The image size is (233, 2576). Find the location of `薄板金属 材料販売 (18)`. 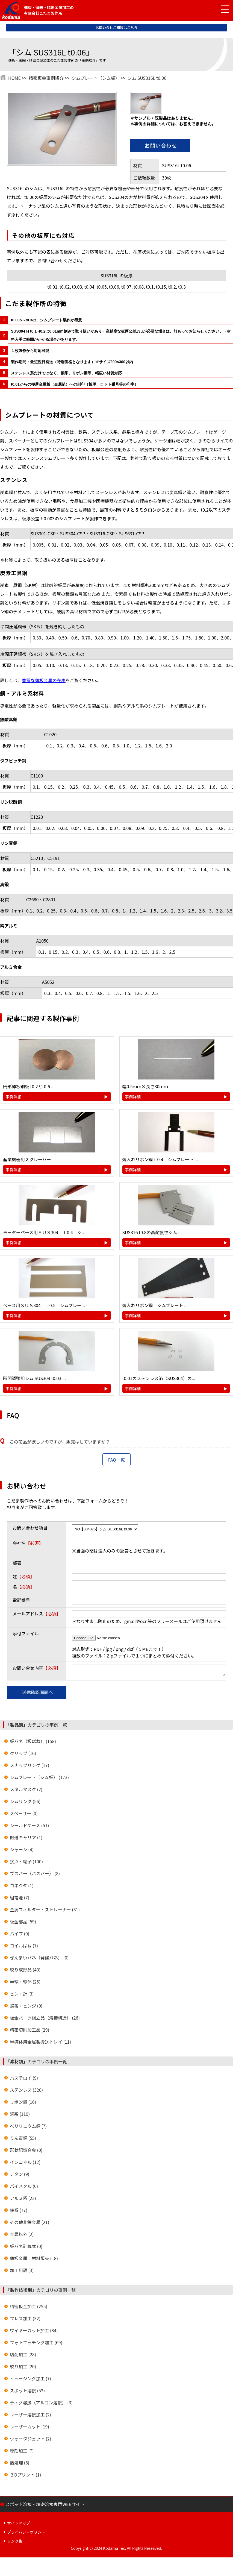

薄板金属 材料販売 (18) is located at coordinates (34, 2260).